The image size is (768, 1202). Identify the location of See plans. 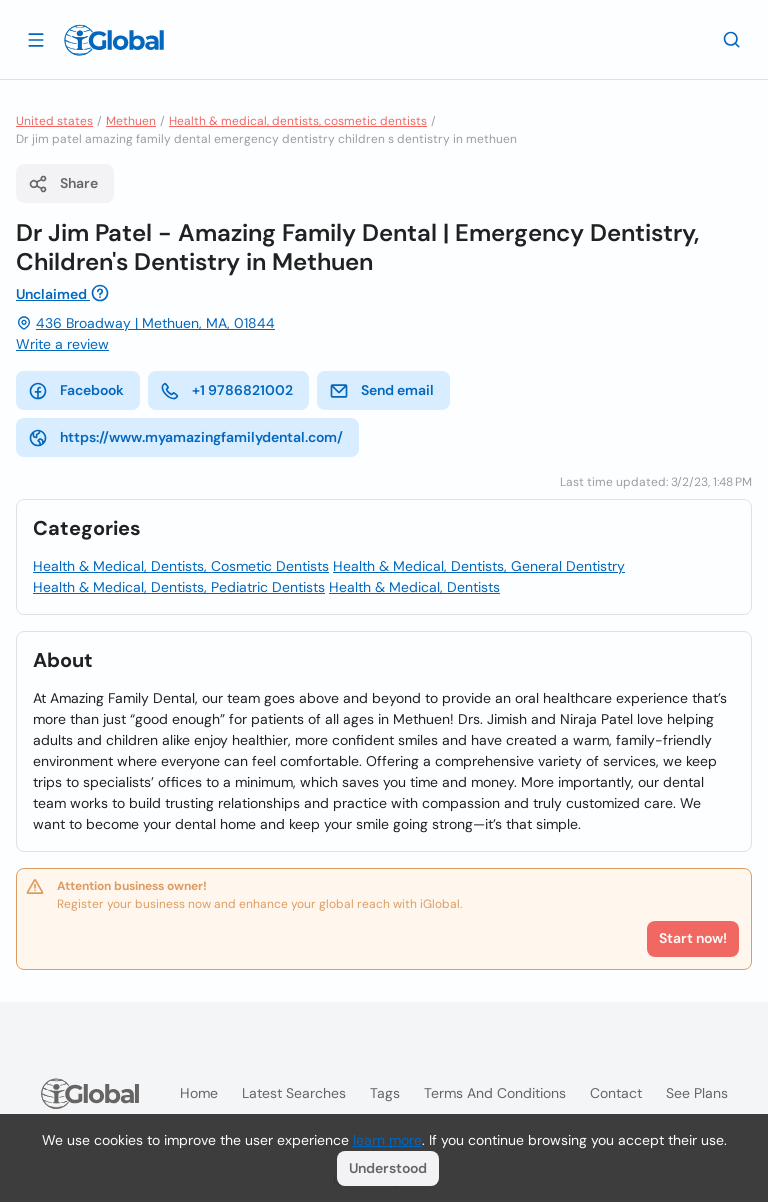
(697, 1093).